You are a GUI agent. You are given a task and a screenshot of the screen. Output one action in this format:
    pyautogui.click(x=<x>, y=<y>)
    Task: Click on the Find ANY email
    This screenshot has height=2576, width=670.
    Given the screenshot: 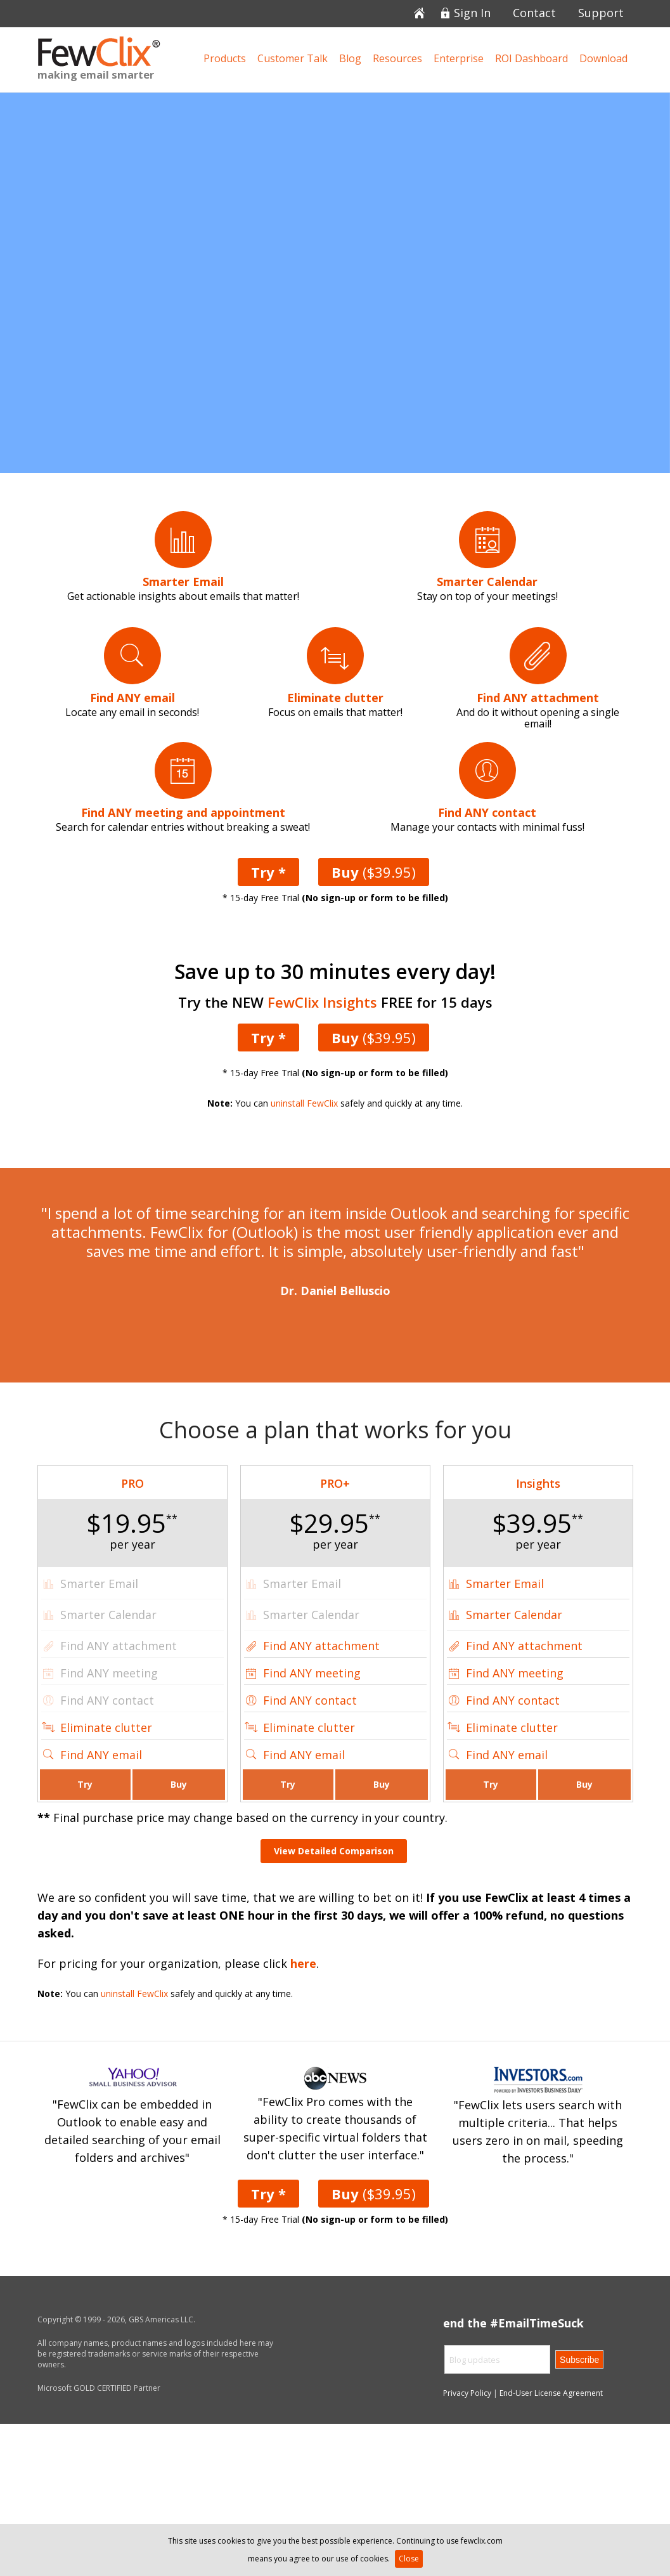 What is the action you would take?
    pyautogui.click(x=101, y=1754)
    